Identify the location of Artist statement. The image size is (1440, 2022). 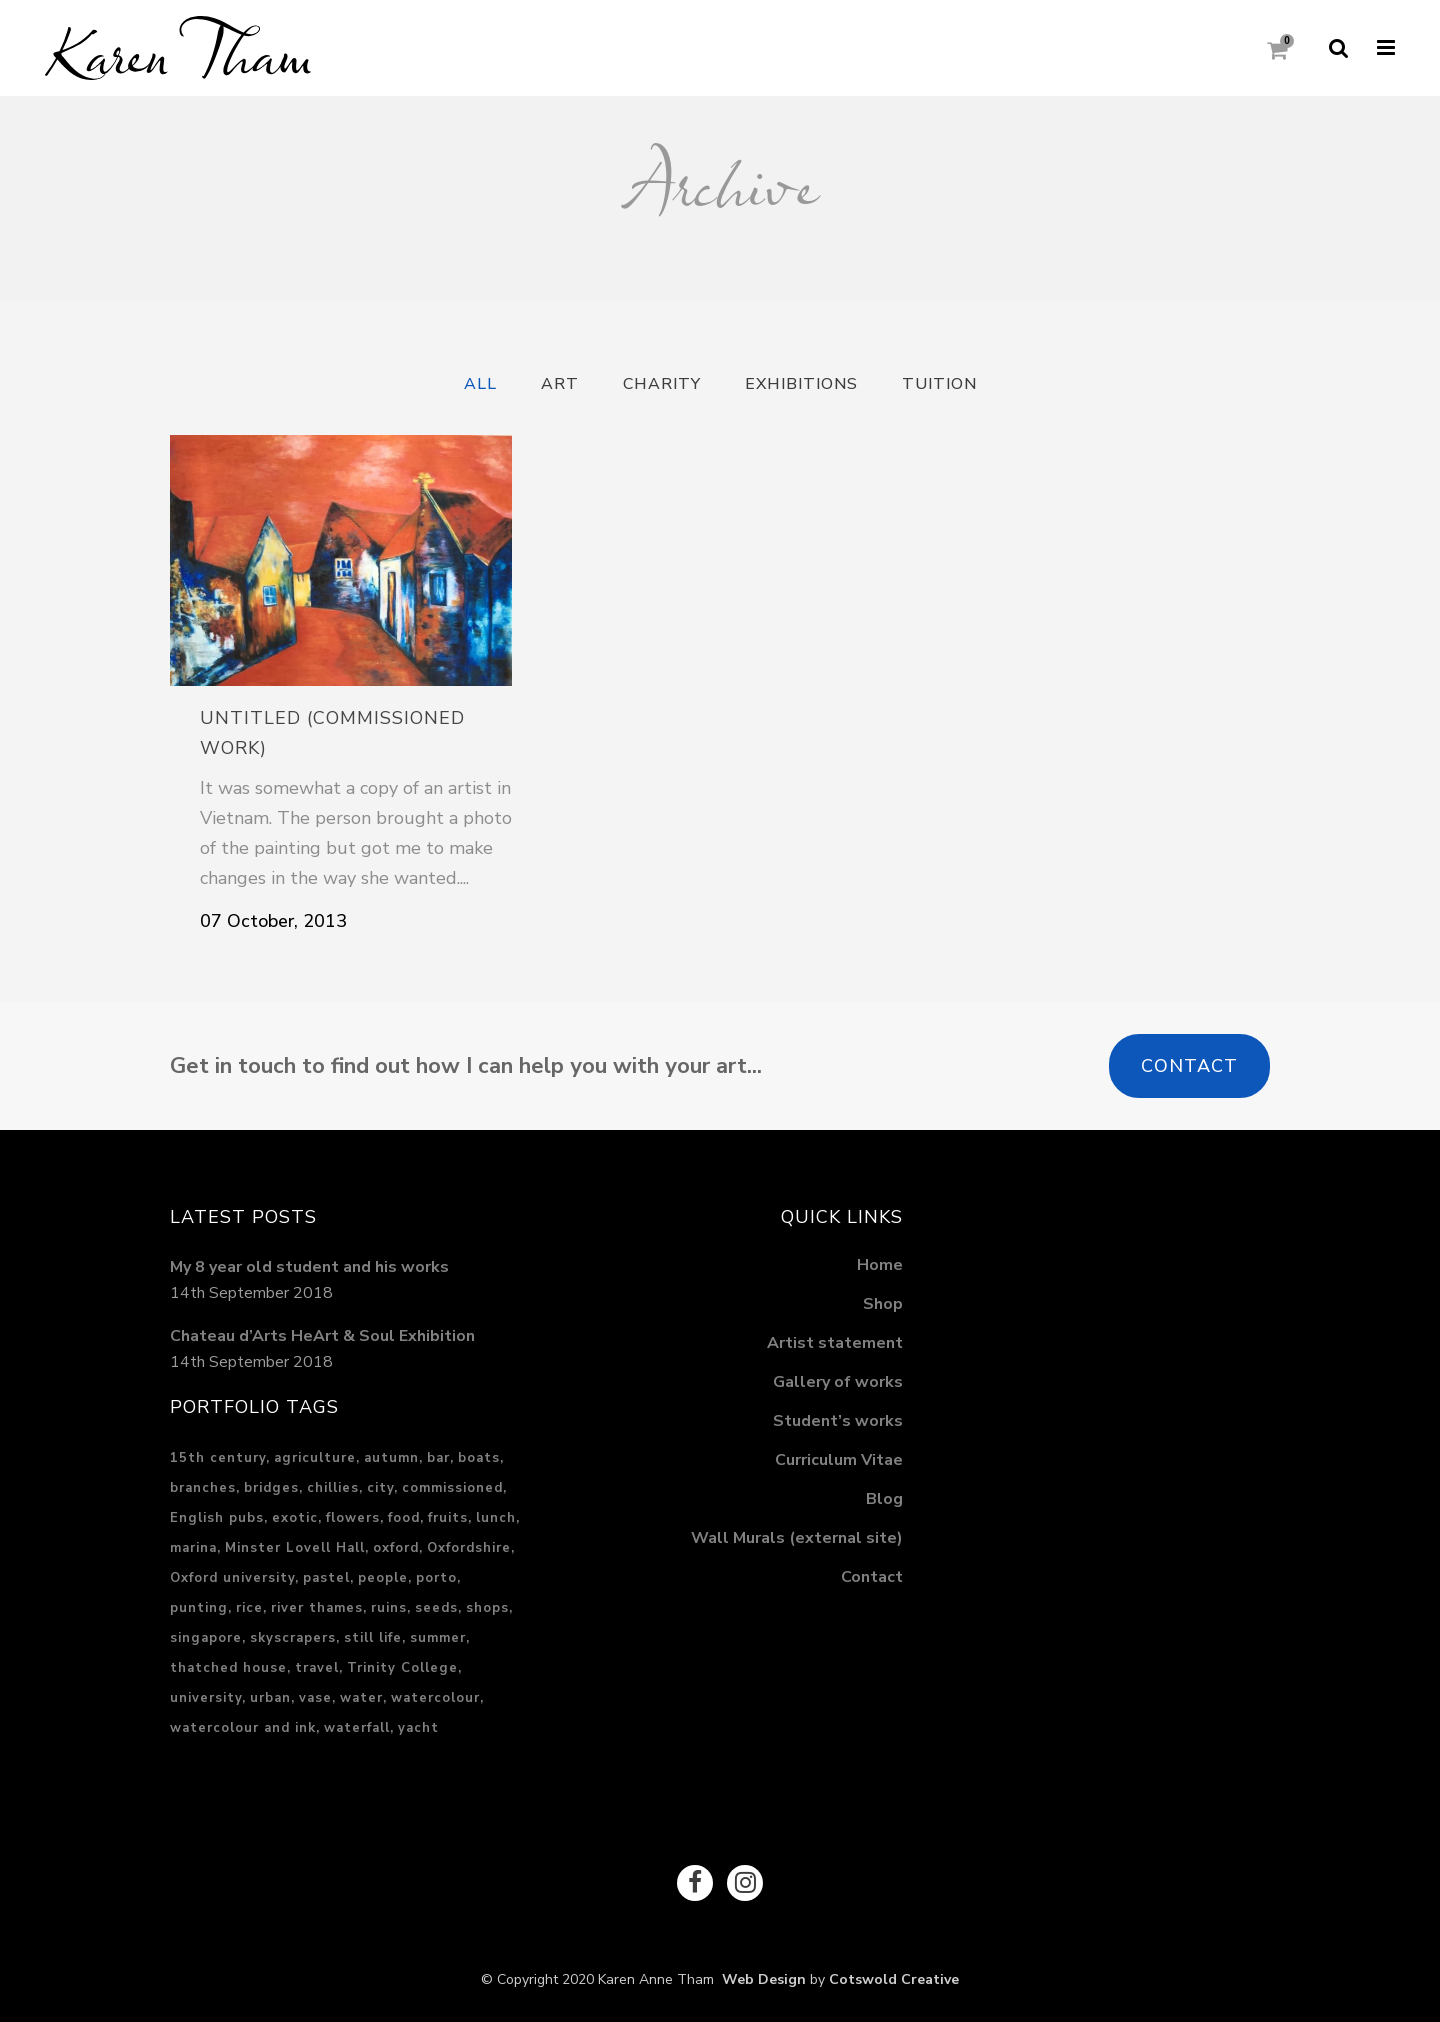
(835, 1343).